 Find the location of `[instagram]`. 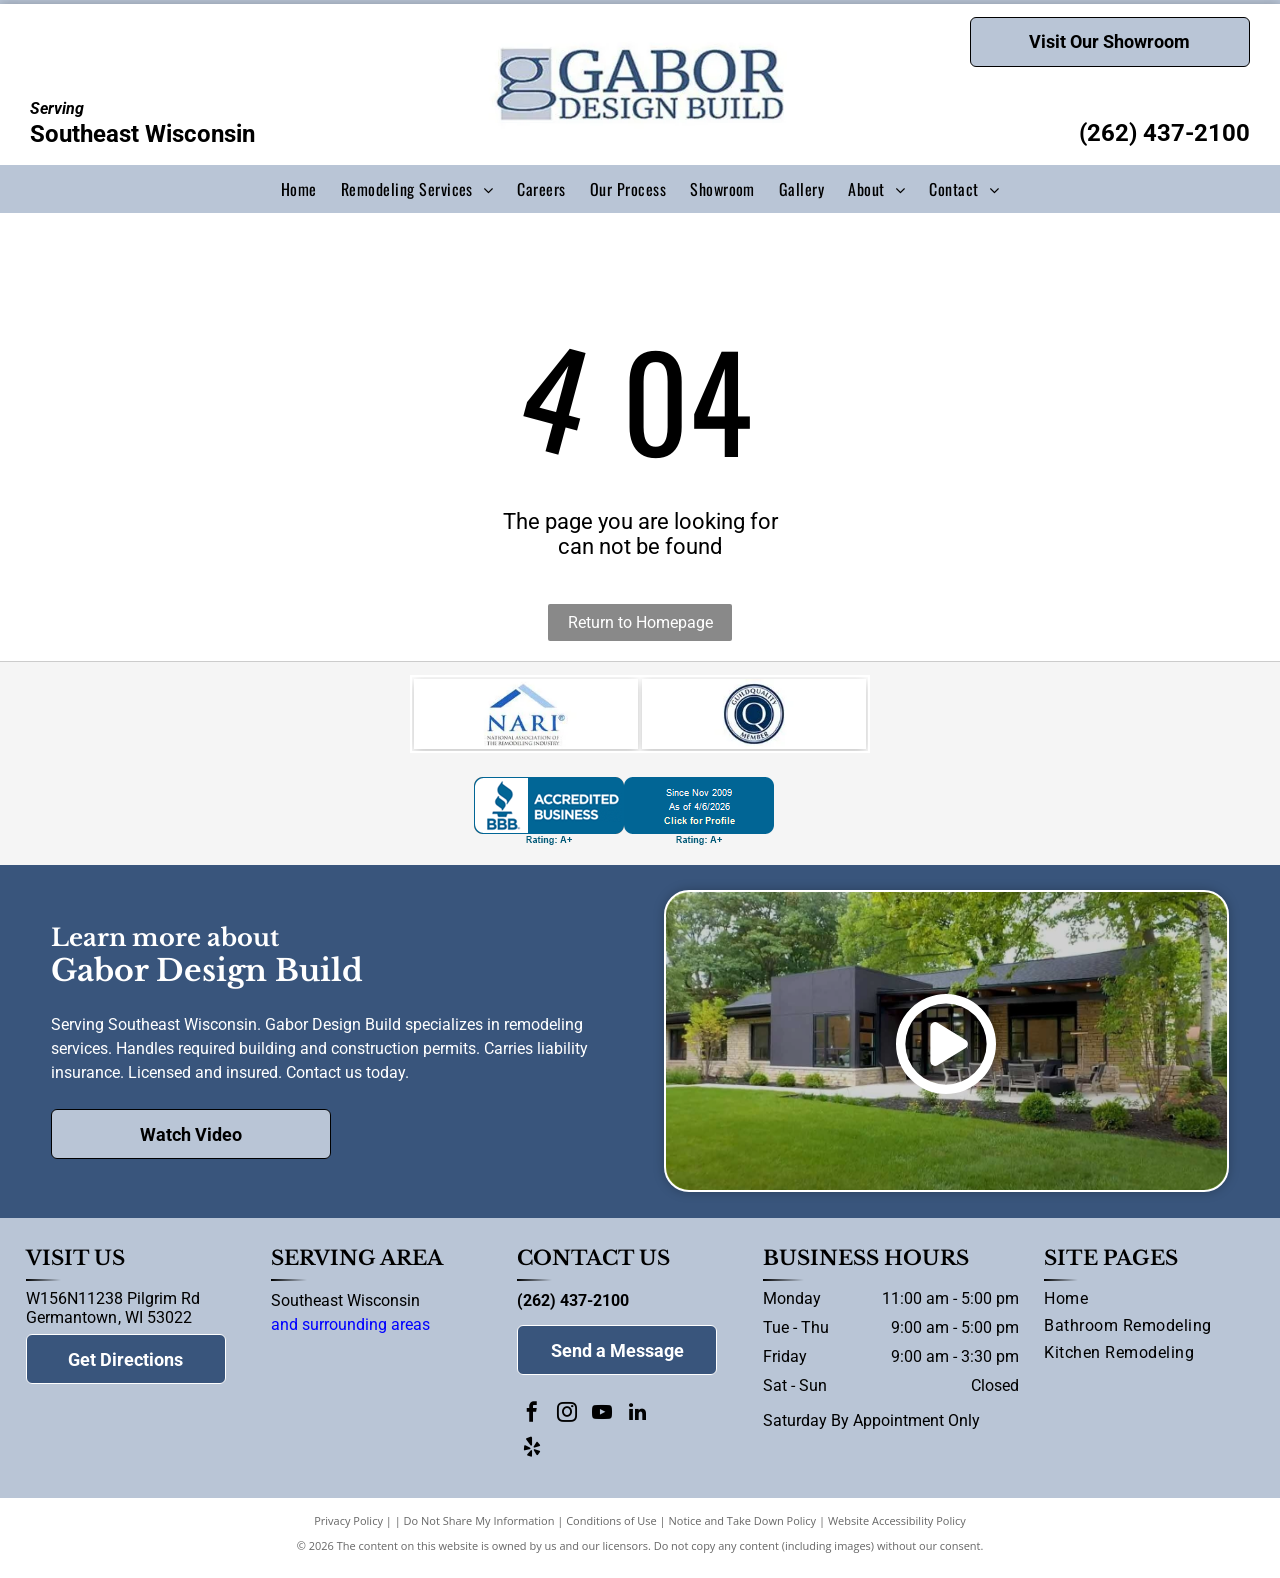

[instagram] is located at coordinates (567, 1424).